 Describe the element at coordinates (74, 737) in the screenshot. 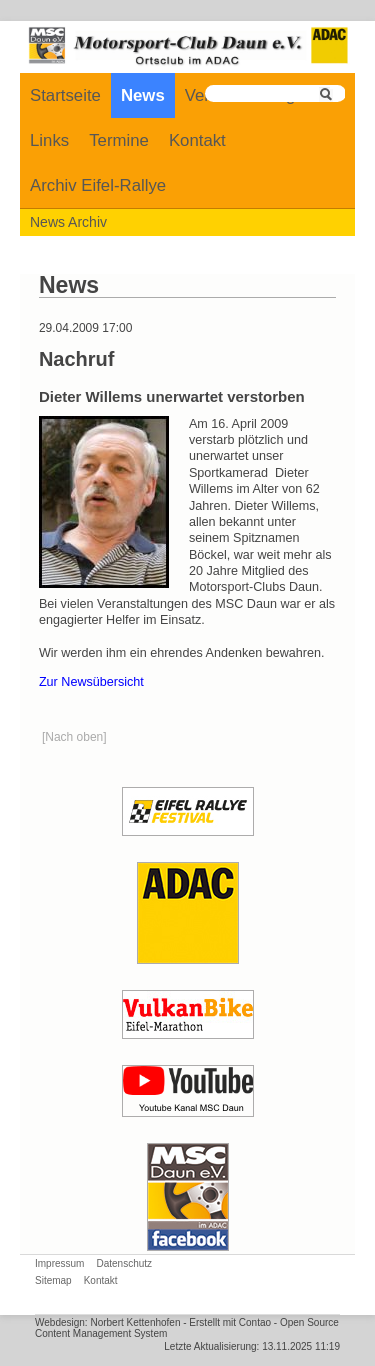

I see `[Nach oben]` at that location.